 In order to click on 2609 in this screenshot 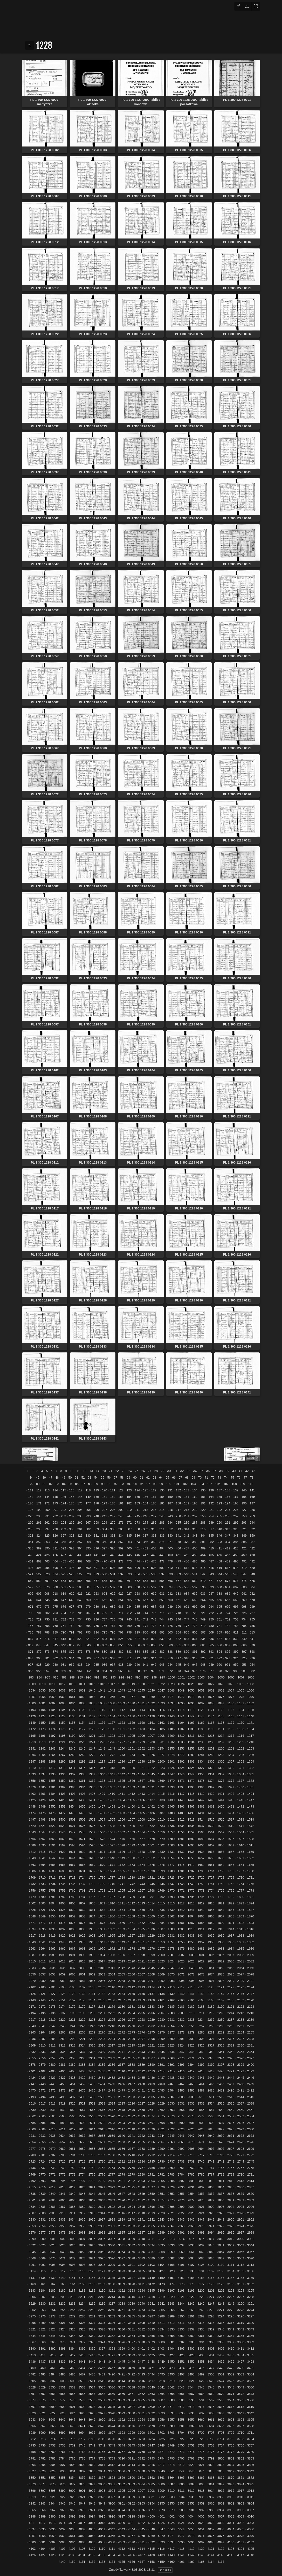, I will do `click(42, 2129)`.